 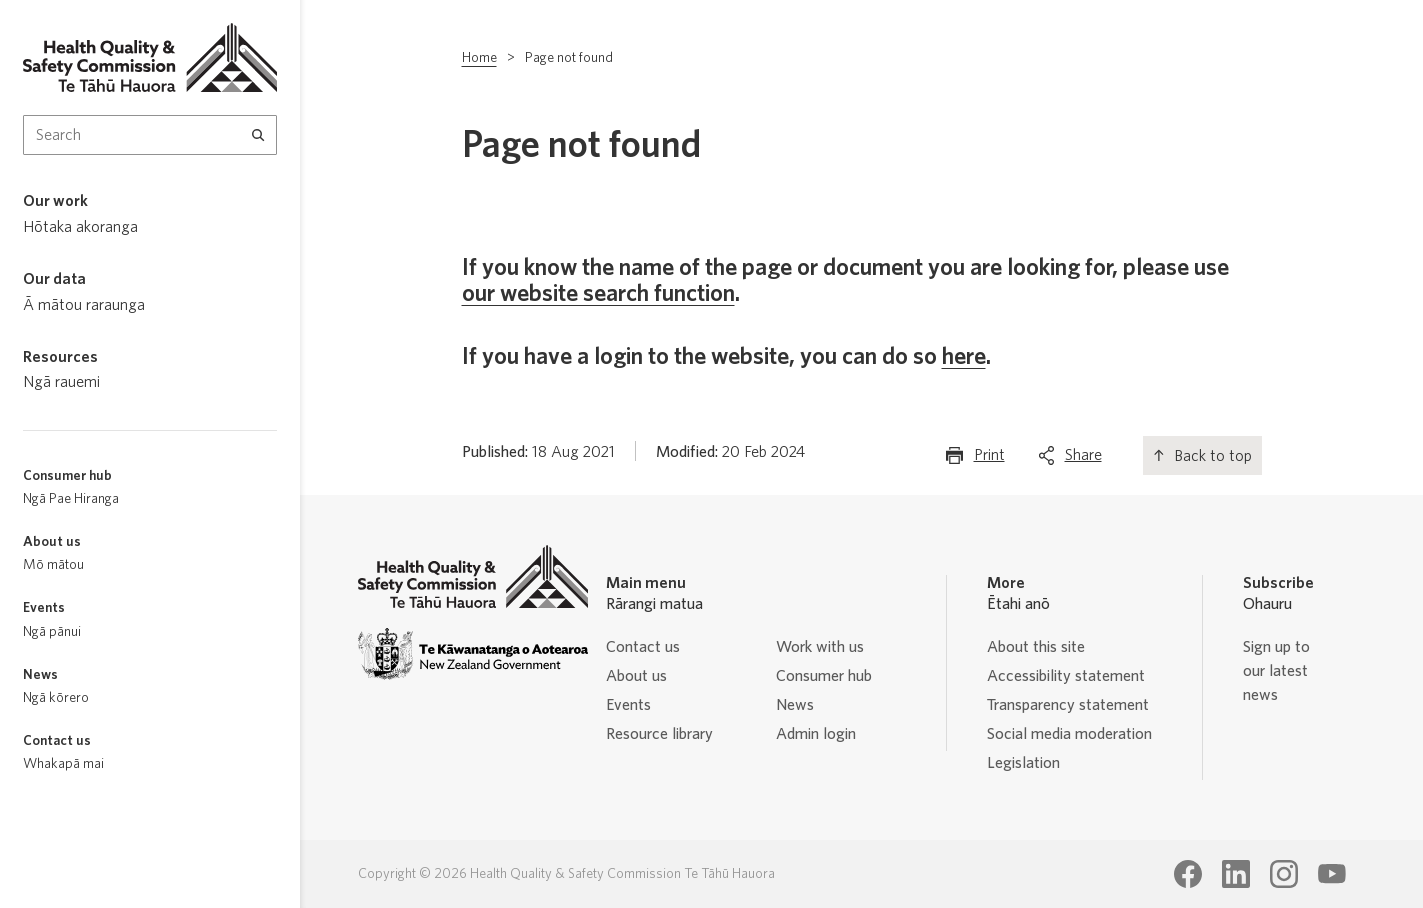 What do you see at coordinates (1236, 874) in the screenshot?
I see `[Health Quality & Safety Commission Te Tāhū Hauora LinkedIn page]` at bounding box center [1236, 874].